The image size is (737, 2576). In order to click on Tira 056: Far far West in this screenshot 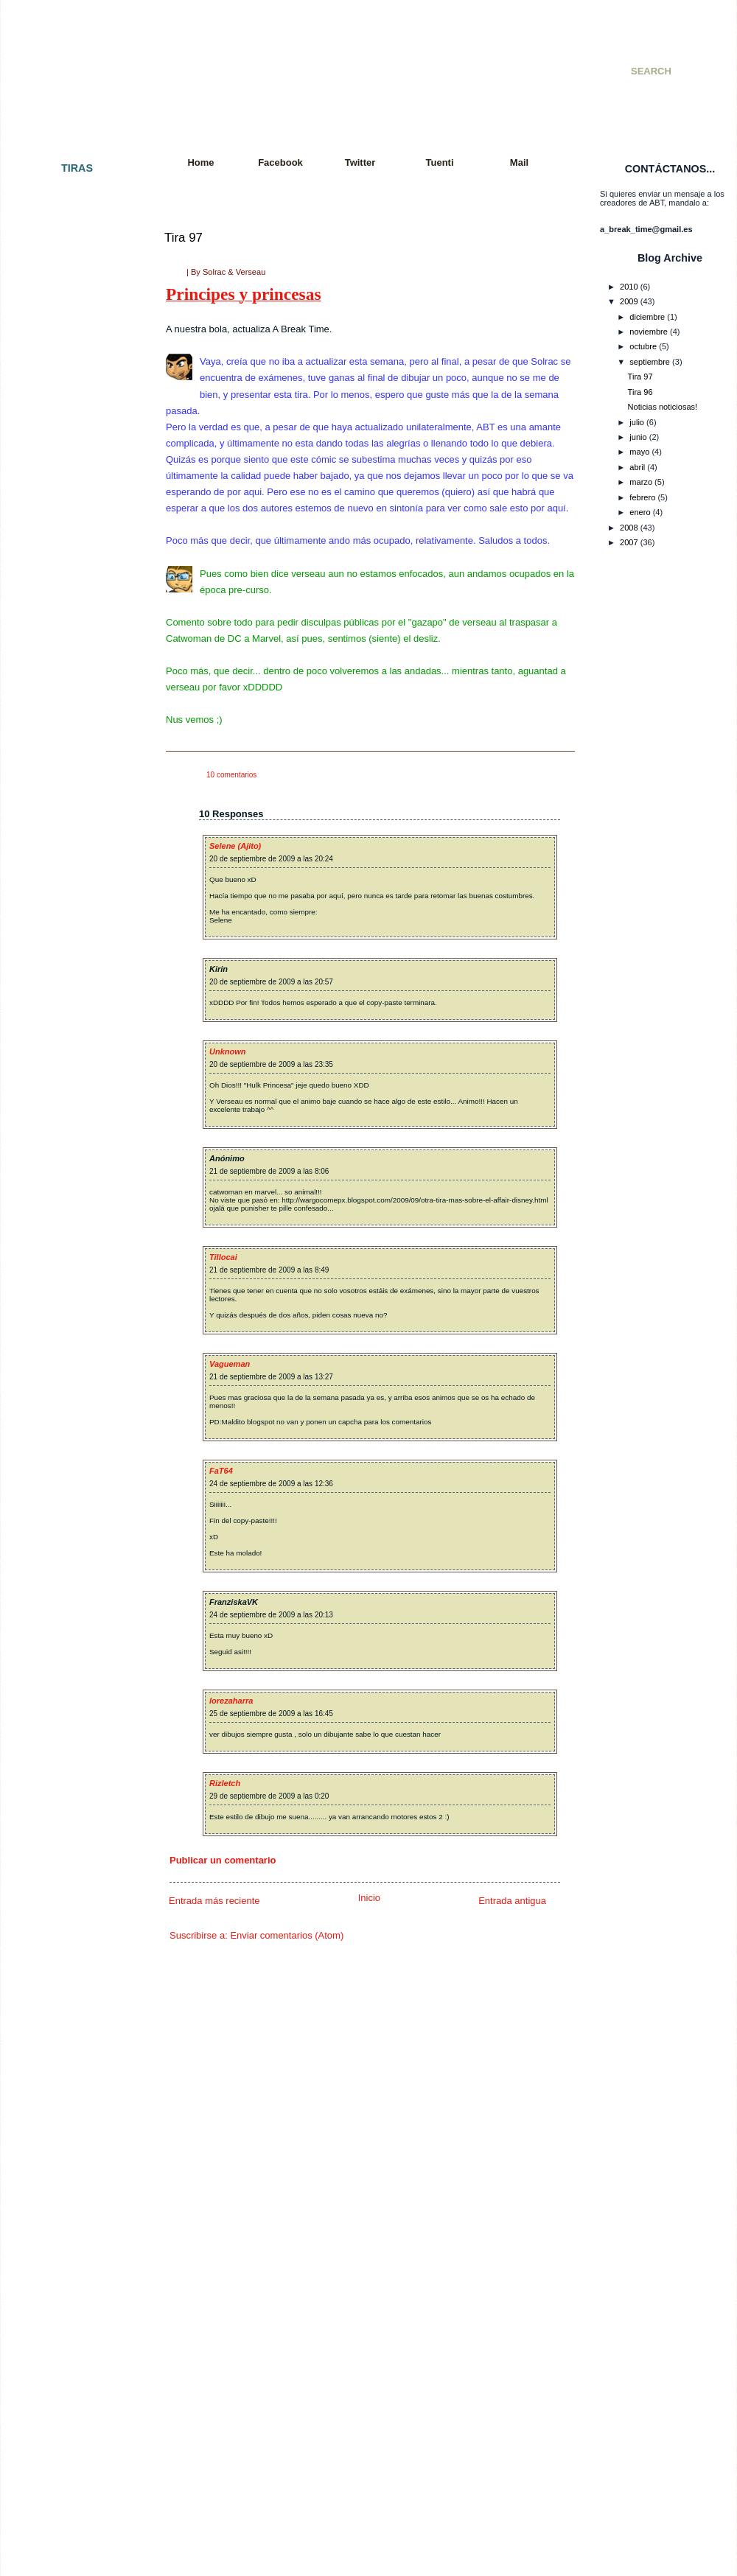, I will do `click(70, 1288)`.